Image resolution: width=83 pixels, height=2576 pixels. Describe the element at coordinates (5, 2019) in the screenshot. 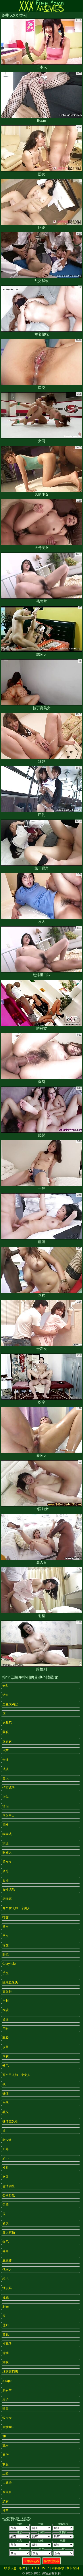

I see `酒店` at that location.